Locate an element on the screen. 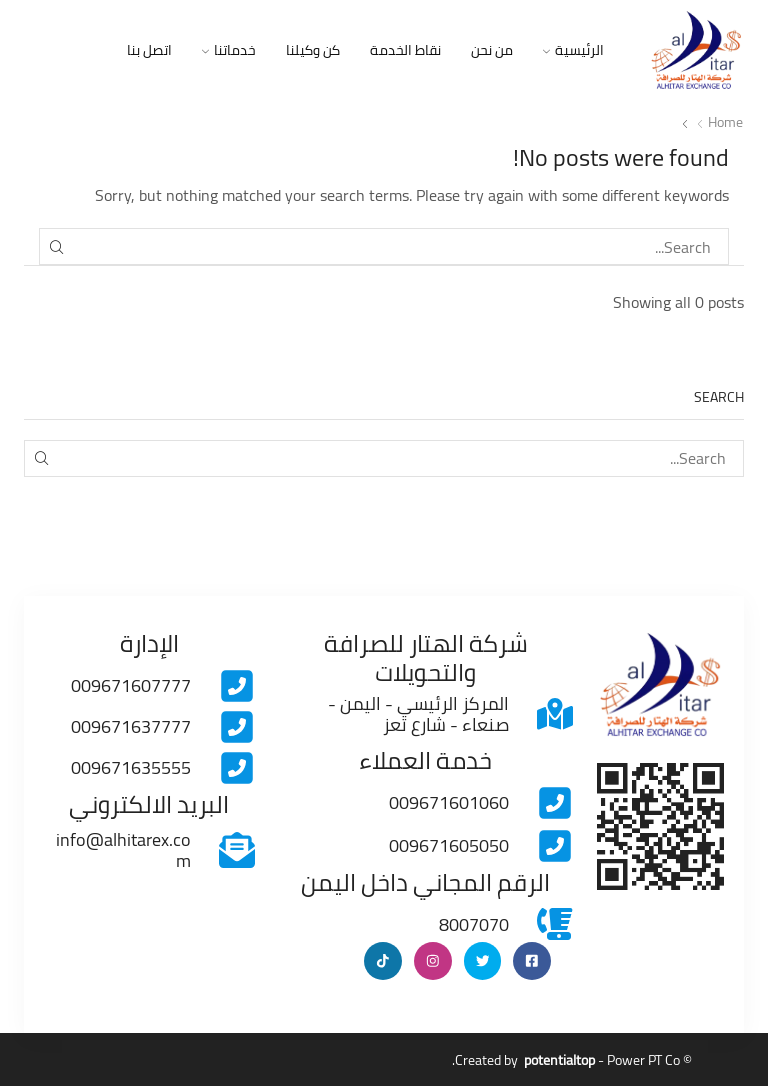 The image size is (768, 1086). 009671637777 is located at coordinates (131, 725).